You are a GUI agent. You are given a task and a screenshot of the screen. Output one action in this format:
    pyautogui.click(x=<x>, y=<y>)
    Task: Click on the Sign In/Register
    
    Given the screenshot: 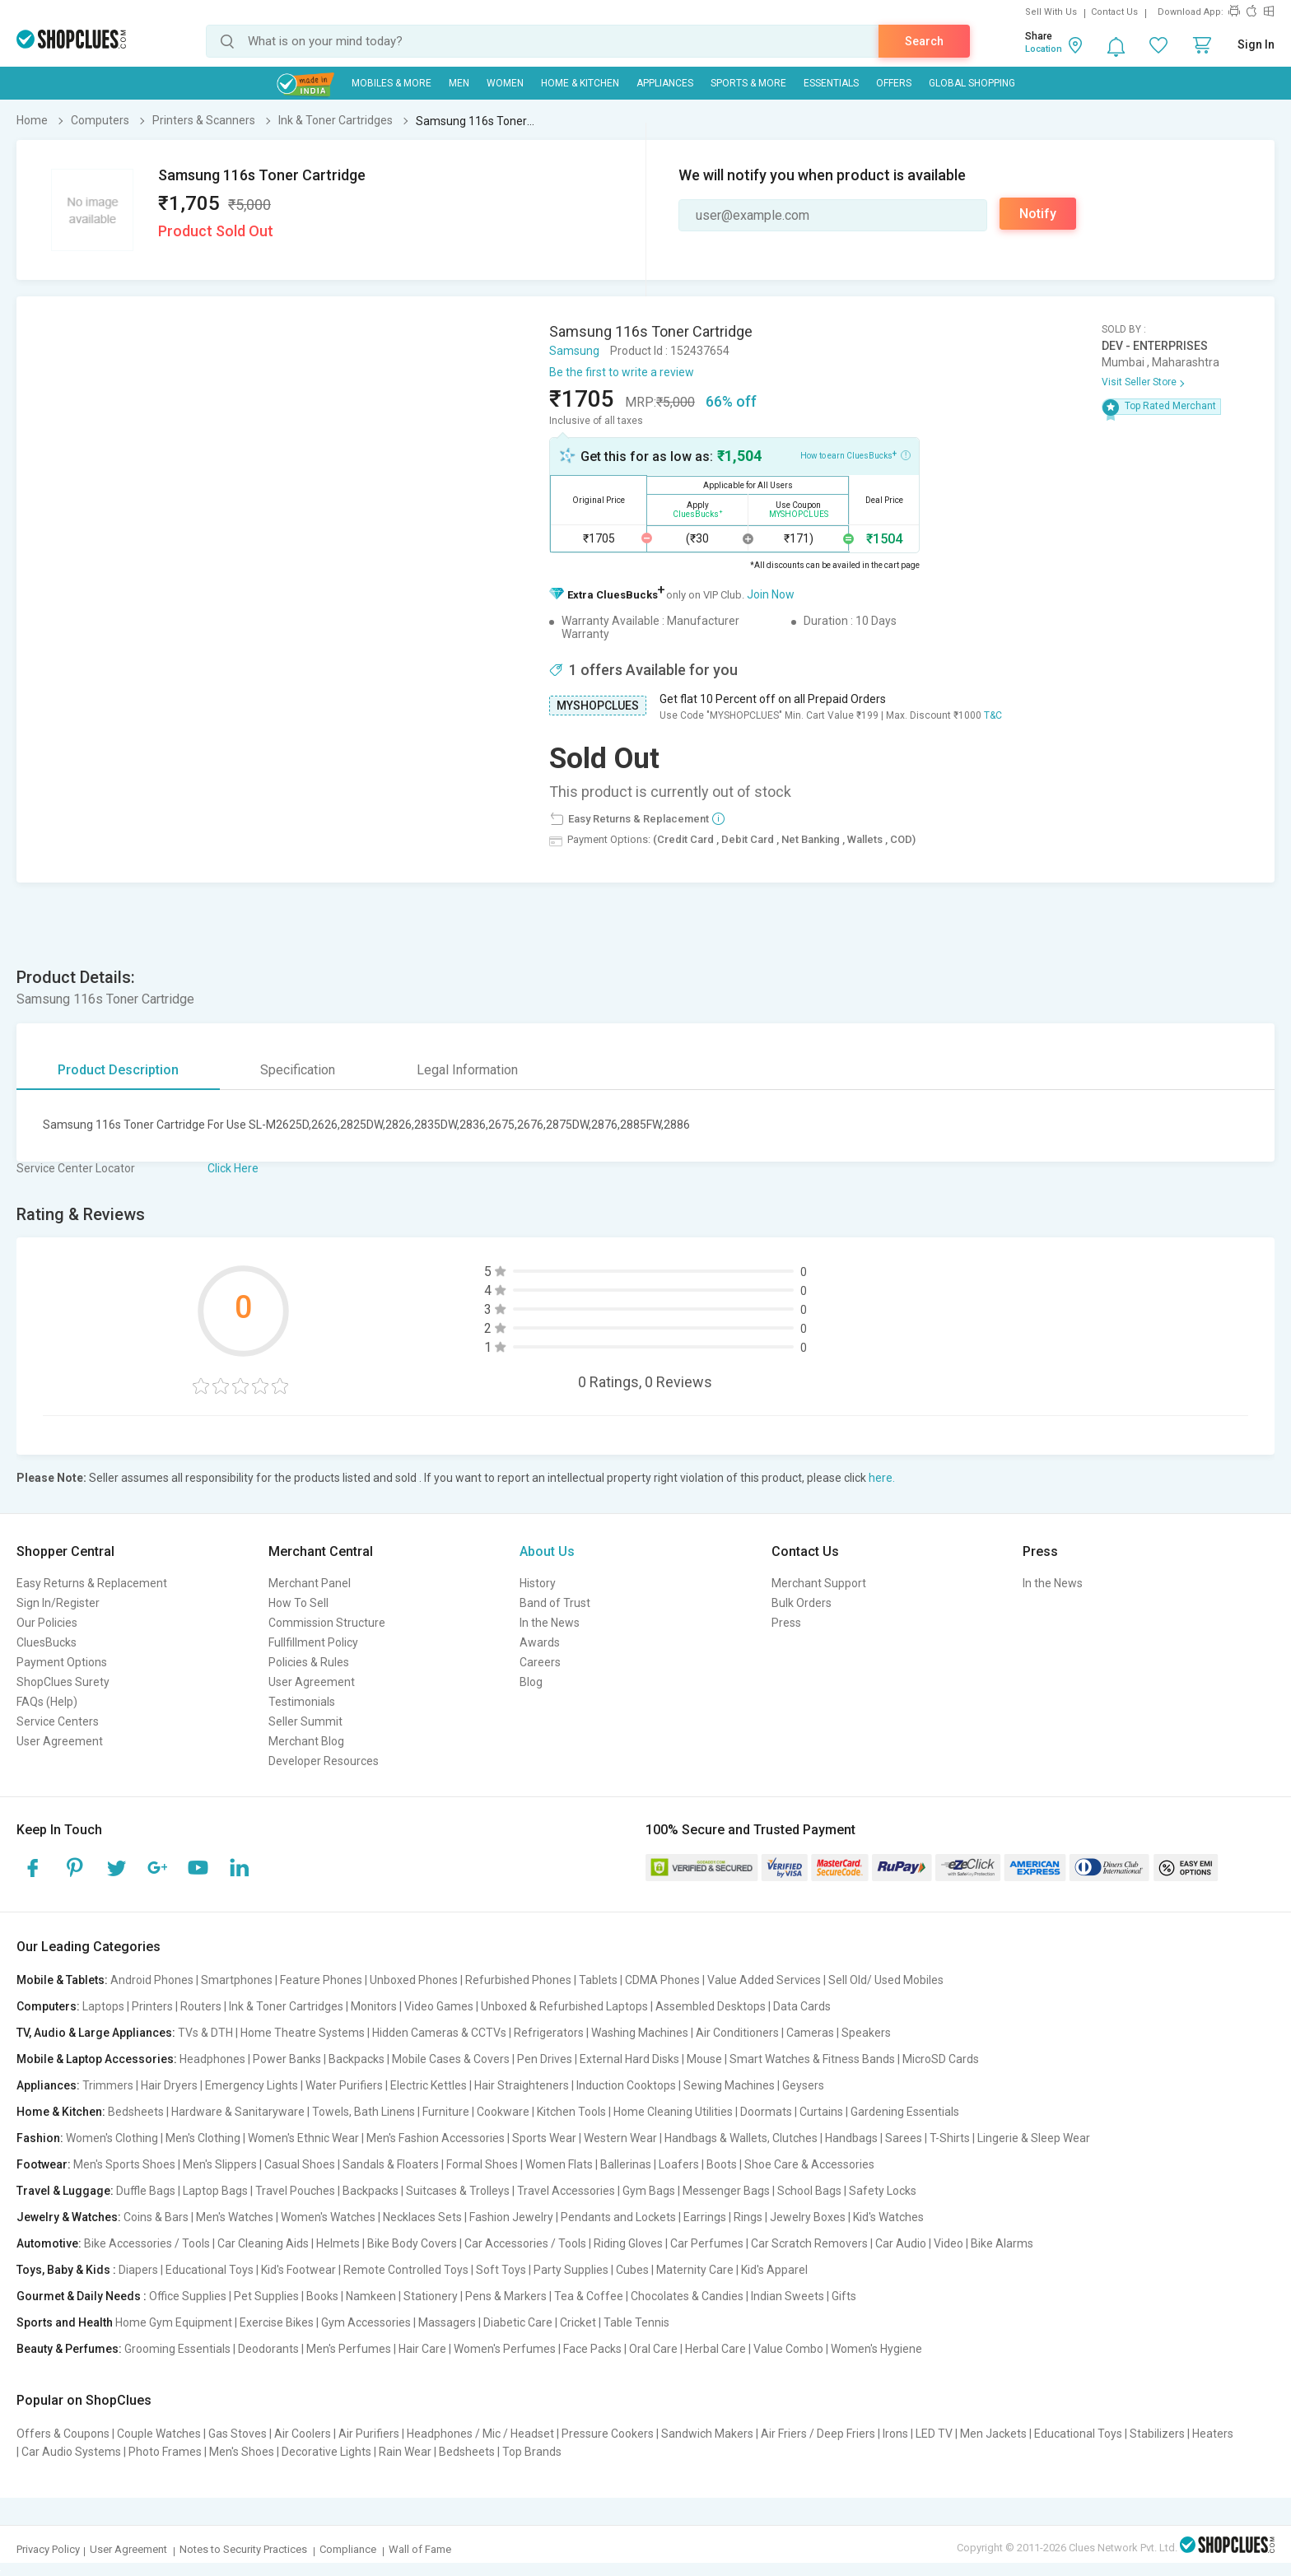 What is the action you would take?
    pyautogui.click(x=58, y=1602)
    